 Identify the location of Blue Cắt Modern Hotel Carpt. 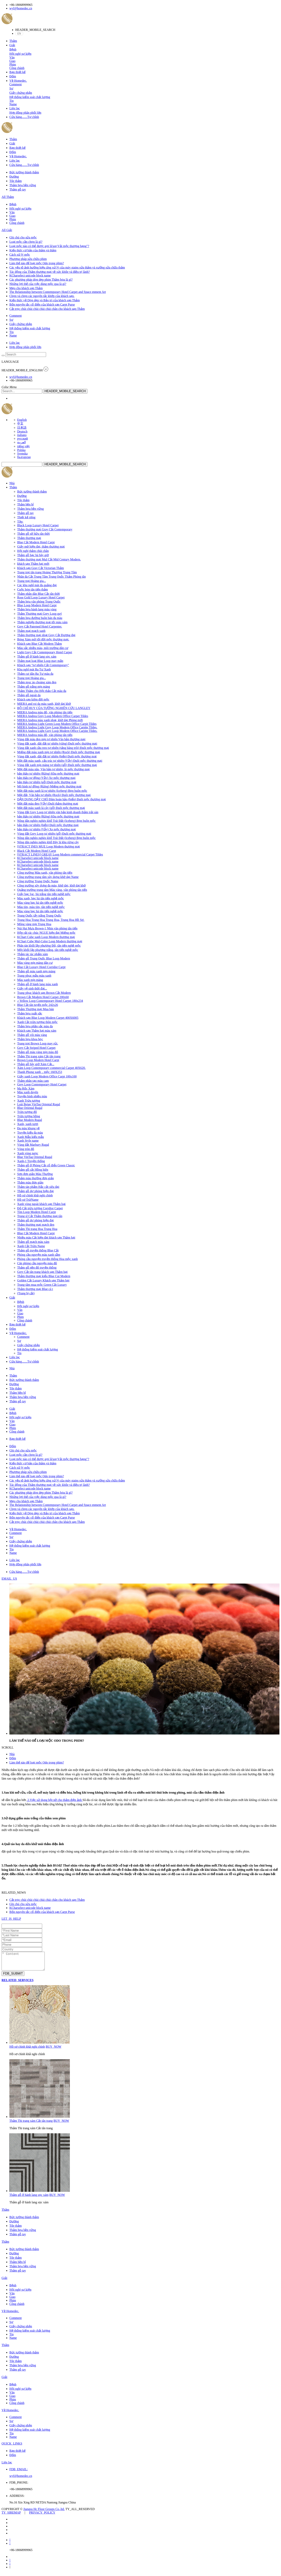
(36, 542).